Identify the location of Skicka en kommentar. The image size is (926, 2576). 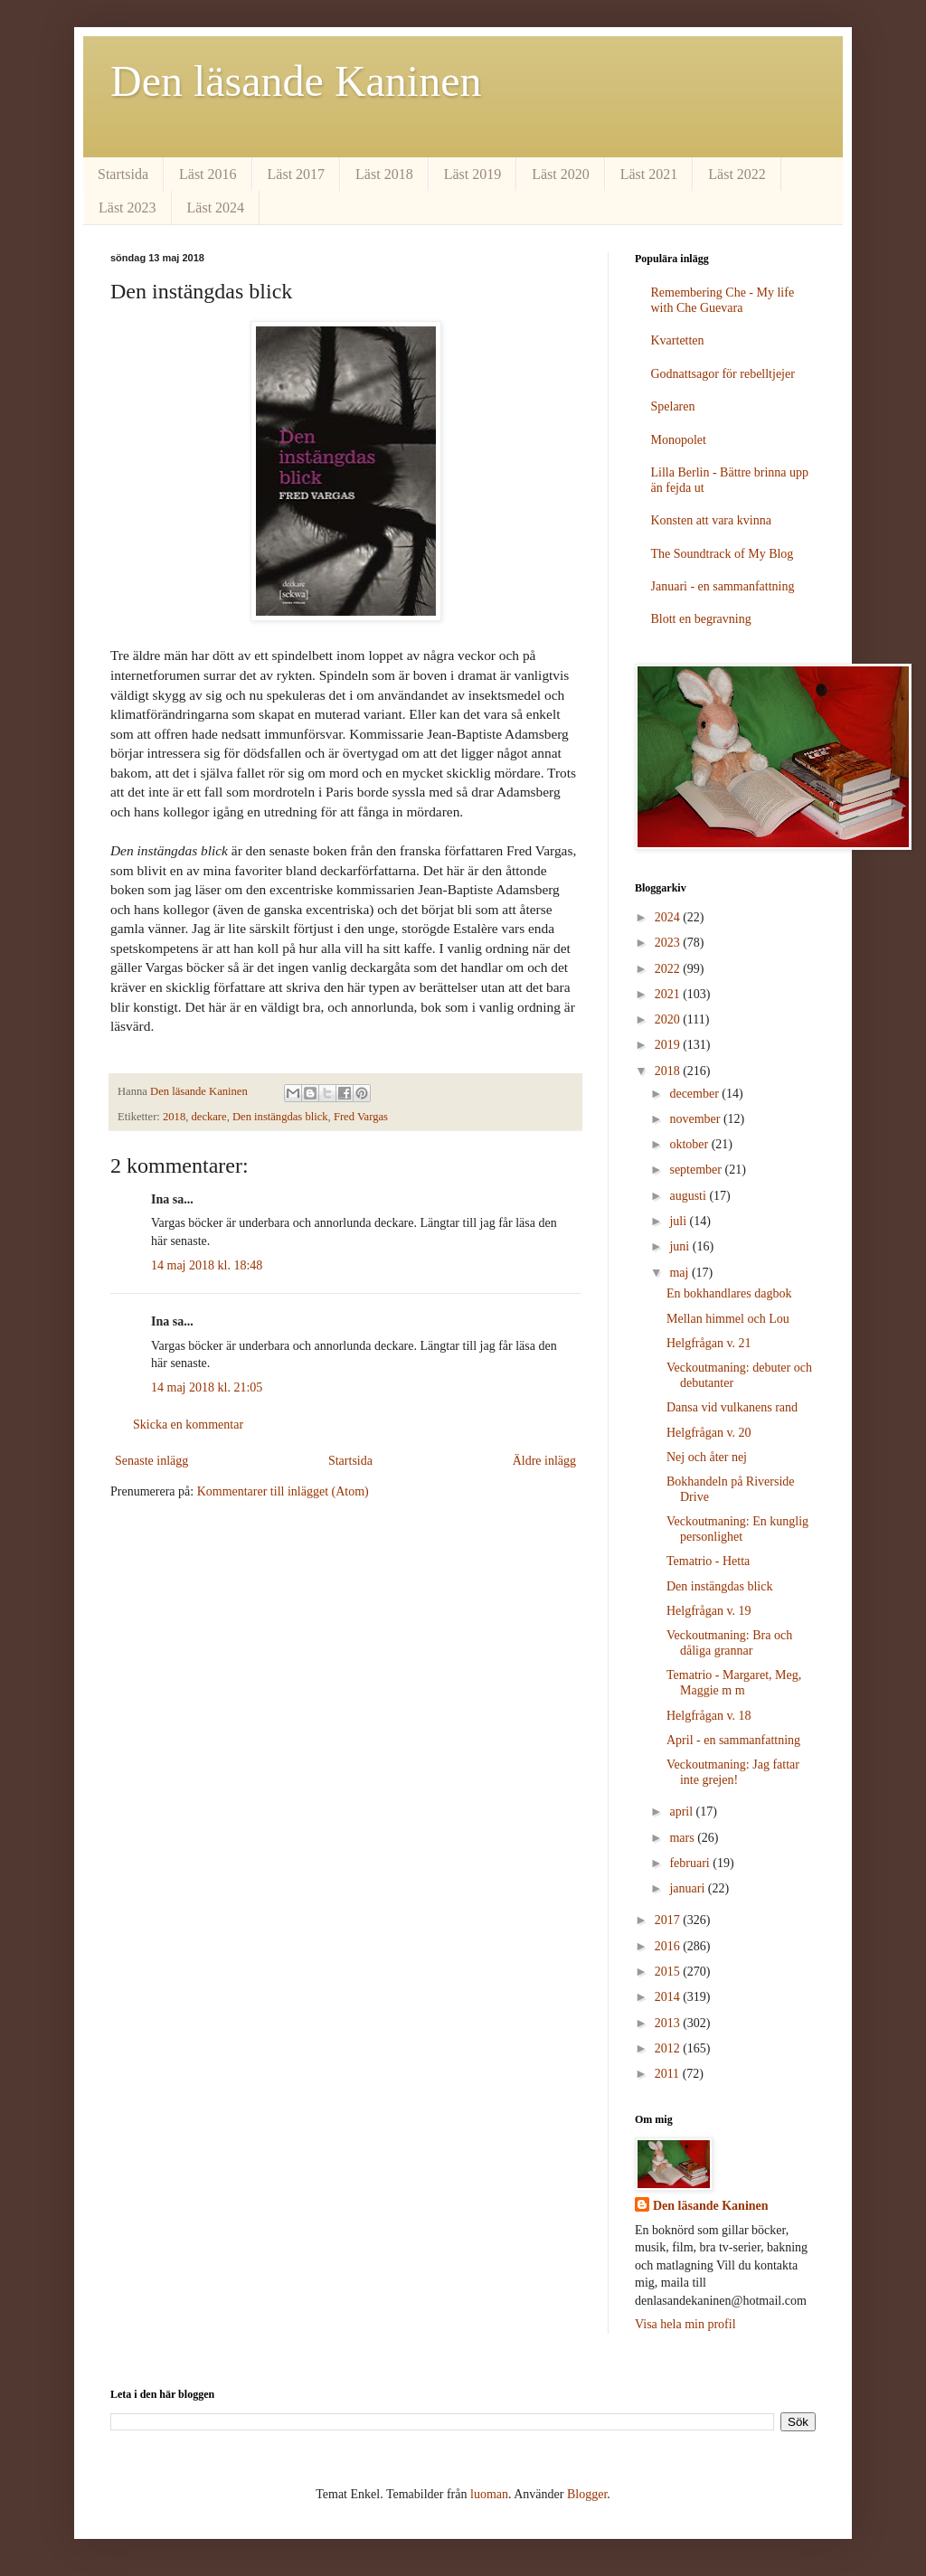
(188, 1424).